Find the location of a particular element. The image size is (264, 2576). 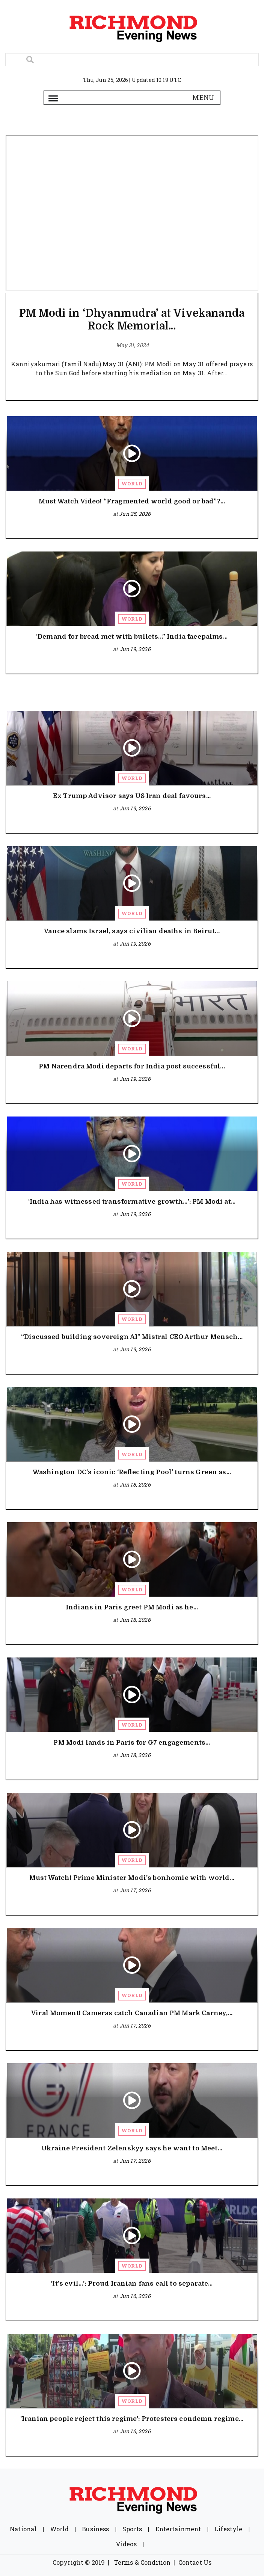

Jun 17, 2026 is located at coordinates (135, 1890).